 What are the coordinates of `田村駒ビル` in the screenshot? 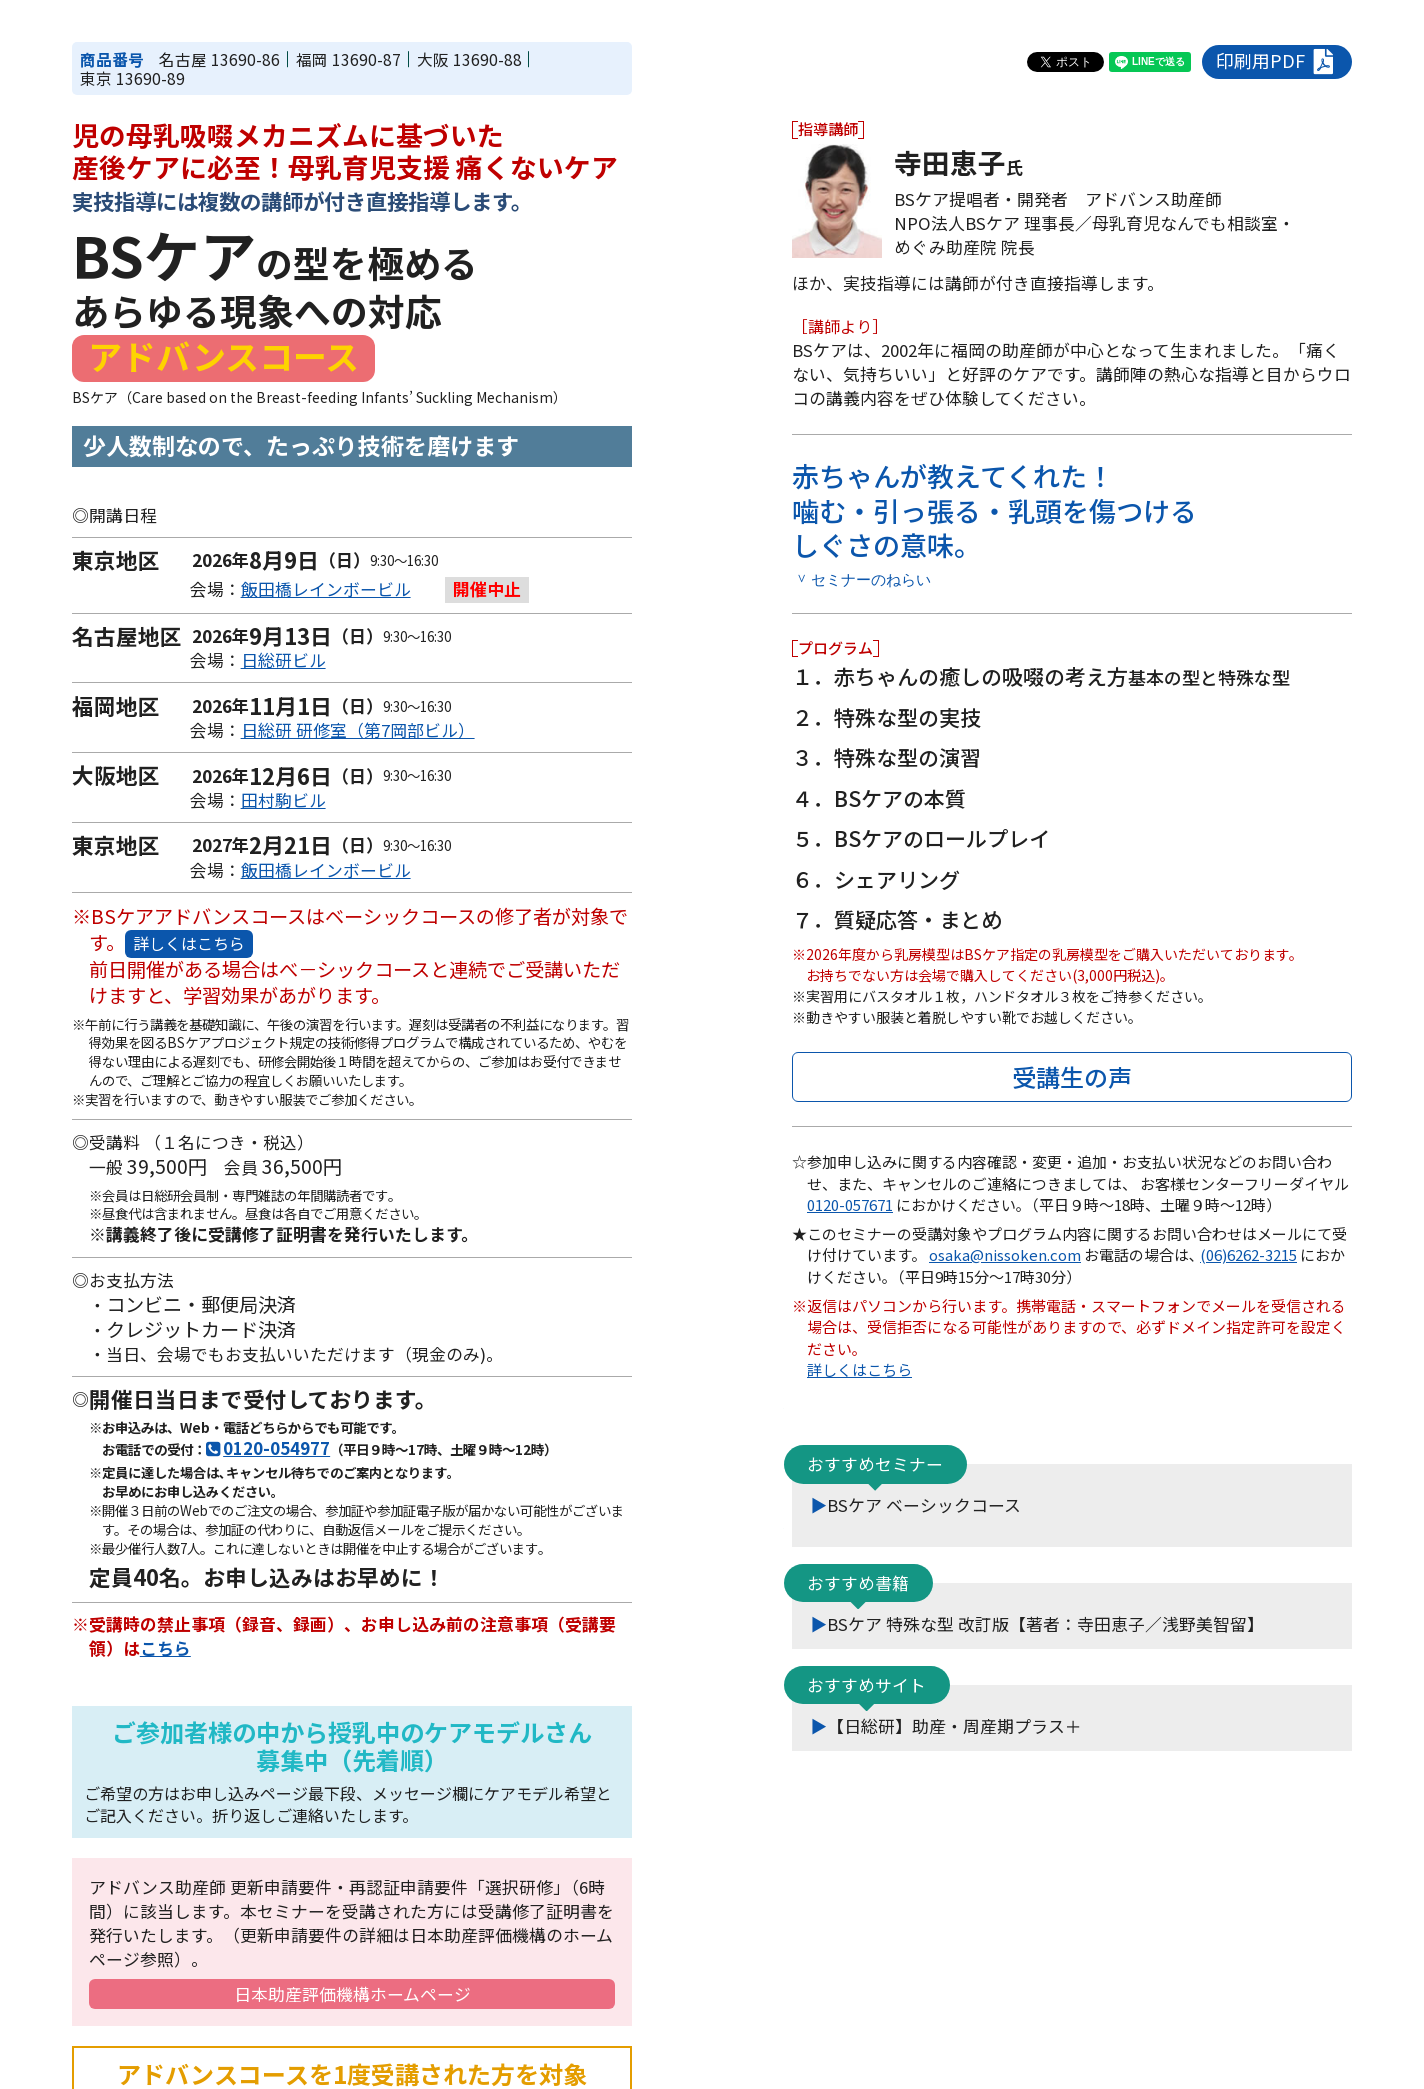 It's located at (283, 800).